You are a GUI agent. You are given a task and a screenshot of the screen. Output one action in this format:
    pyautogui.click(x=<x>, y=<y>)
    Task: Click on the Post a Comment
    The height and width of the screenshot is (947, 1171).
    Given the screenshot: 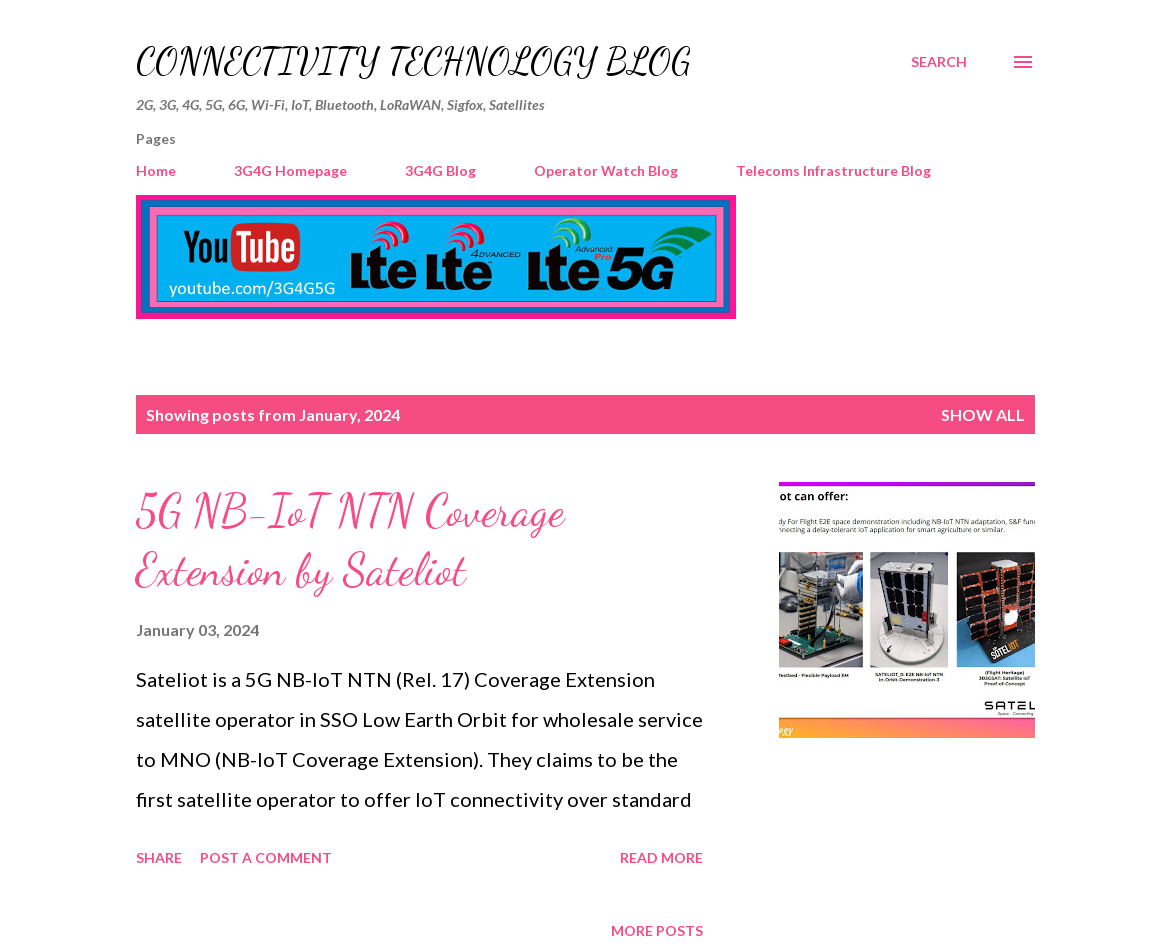 What is the action you would take?
    pyautogui.click(x=266, y=857)
    